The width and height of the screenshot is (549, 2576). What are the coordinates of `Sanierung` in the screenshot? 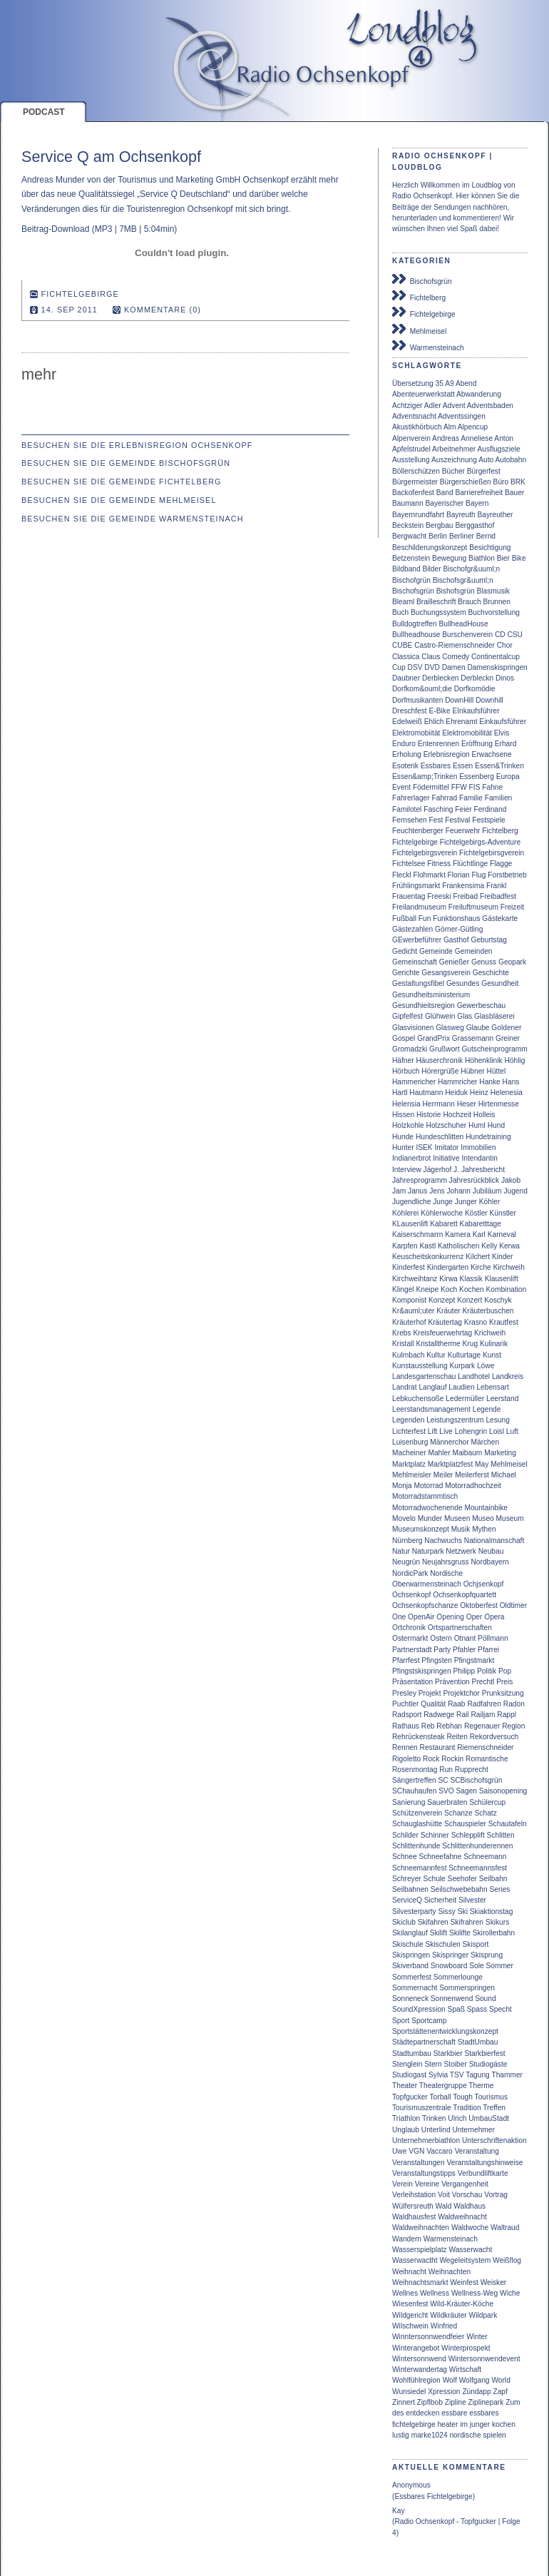 It's located at (408, 1802).